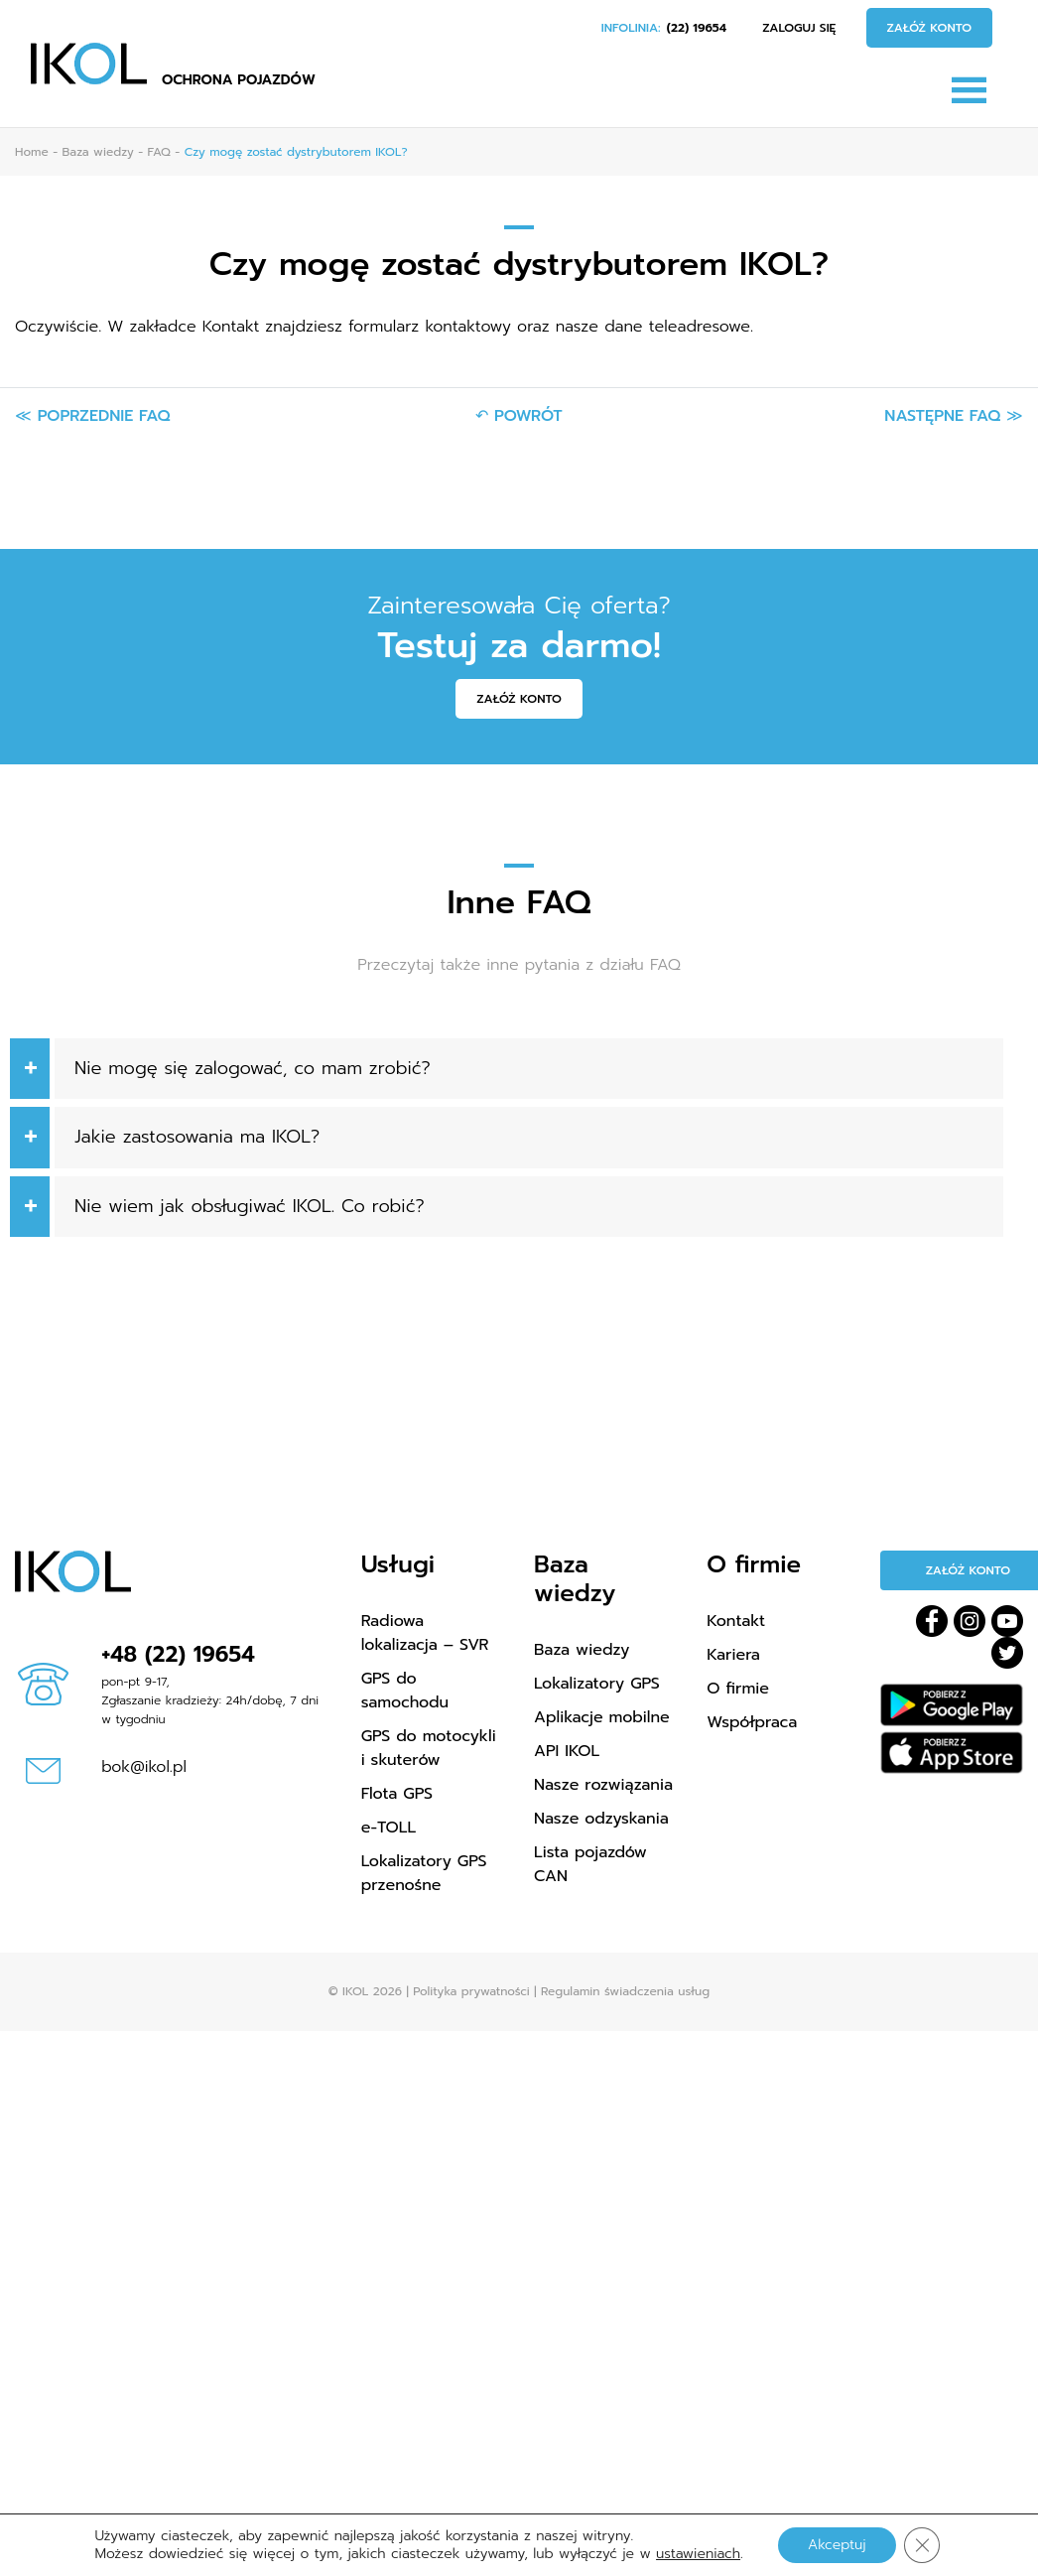 This screenshot has width=1038, height=2576. I want to click on Następne FAQ ≫, so click(953, 416).